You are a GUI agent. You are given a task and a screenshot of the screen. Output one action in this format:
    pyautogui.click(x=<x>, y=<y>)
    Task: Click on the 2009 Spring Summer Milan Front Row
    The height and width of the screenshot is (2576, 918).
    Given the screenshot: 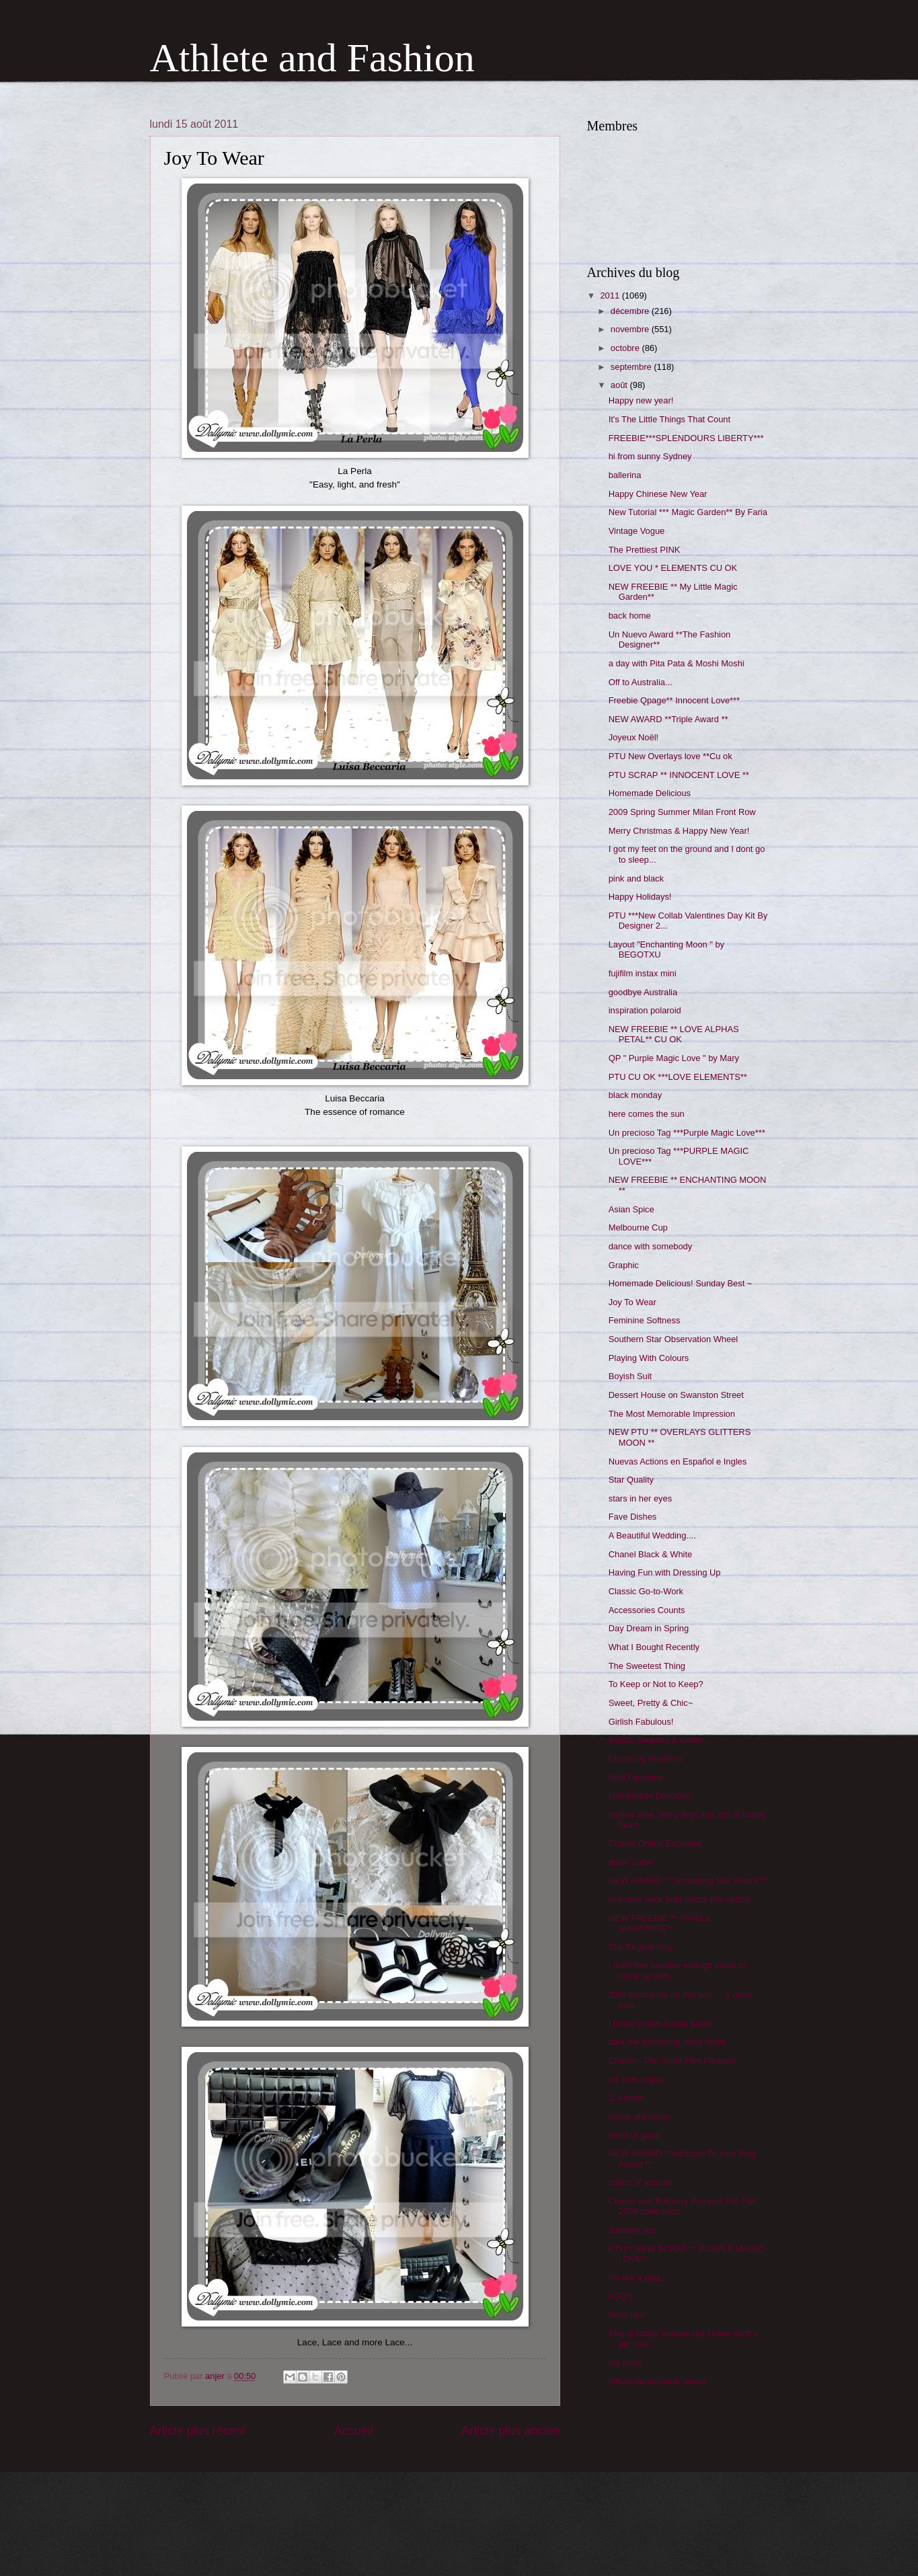 What is the action you would take?
    pyautogui.click(x=682, y=812)
    